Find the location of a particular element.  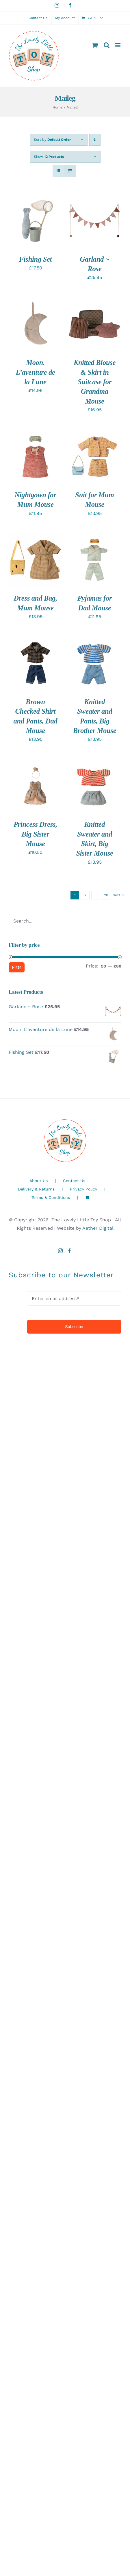

Show is located at coordinates (49, 157).